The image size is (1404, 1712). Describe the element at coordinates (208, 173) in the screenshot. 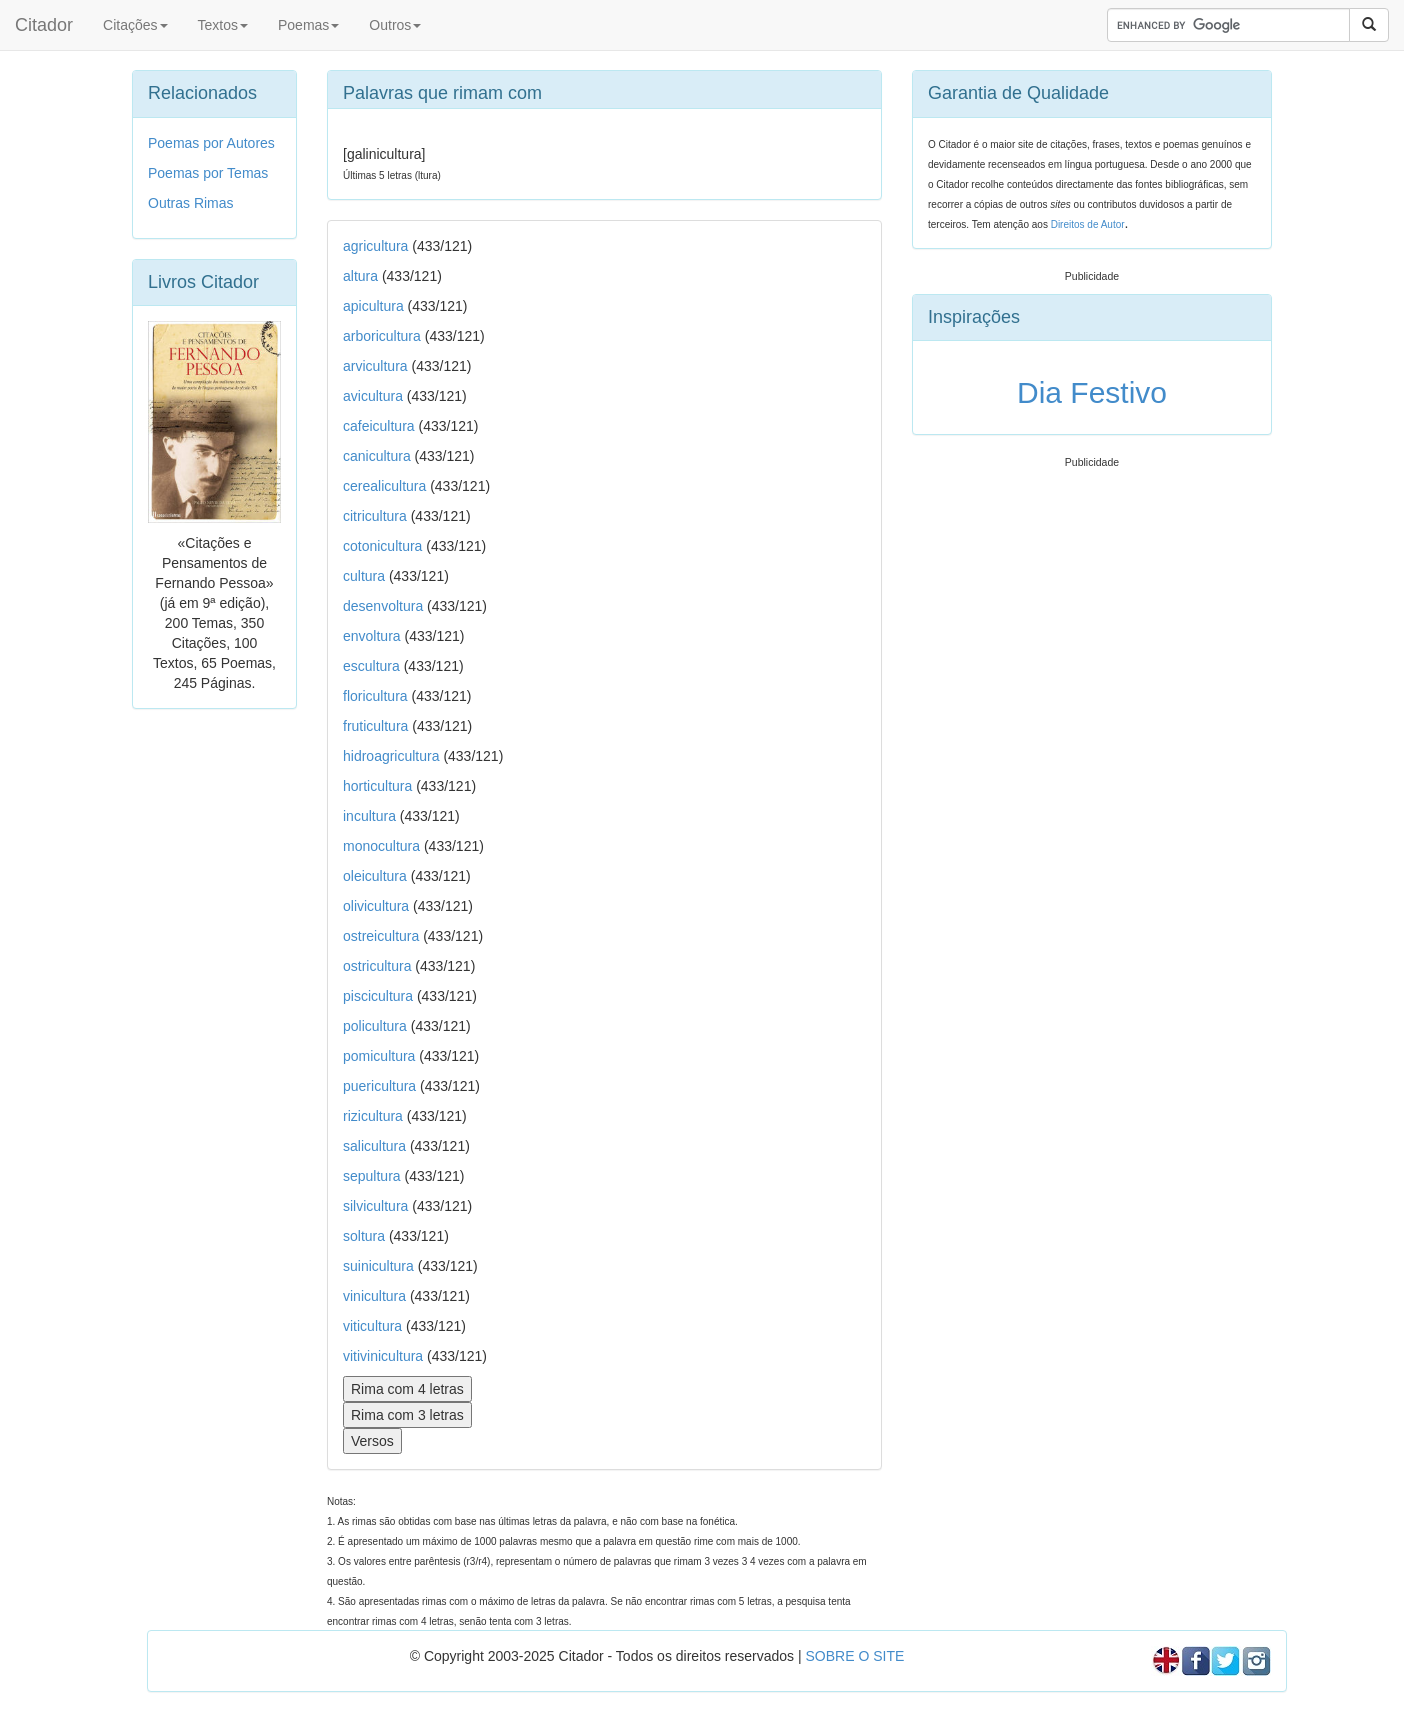

I see `Poemas por Temas` at that location.